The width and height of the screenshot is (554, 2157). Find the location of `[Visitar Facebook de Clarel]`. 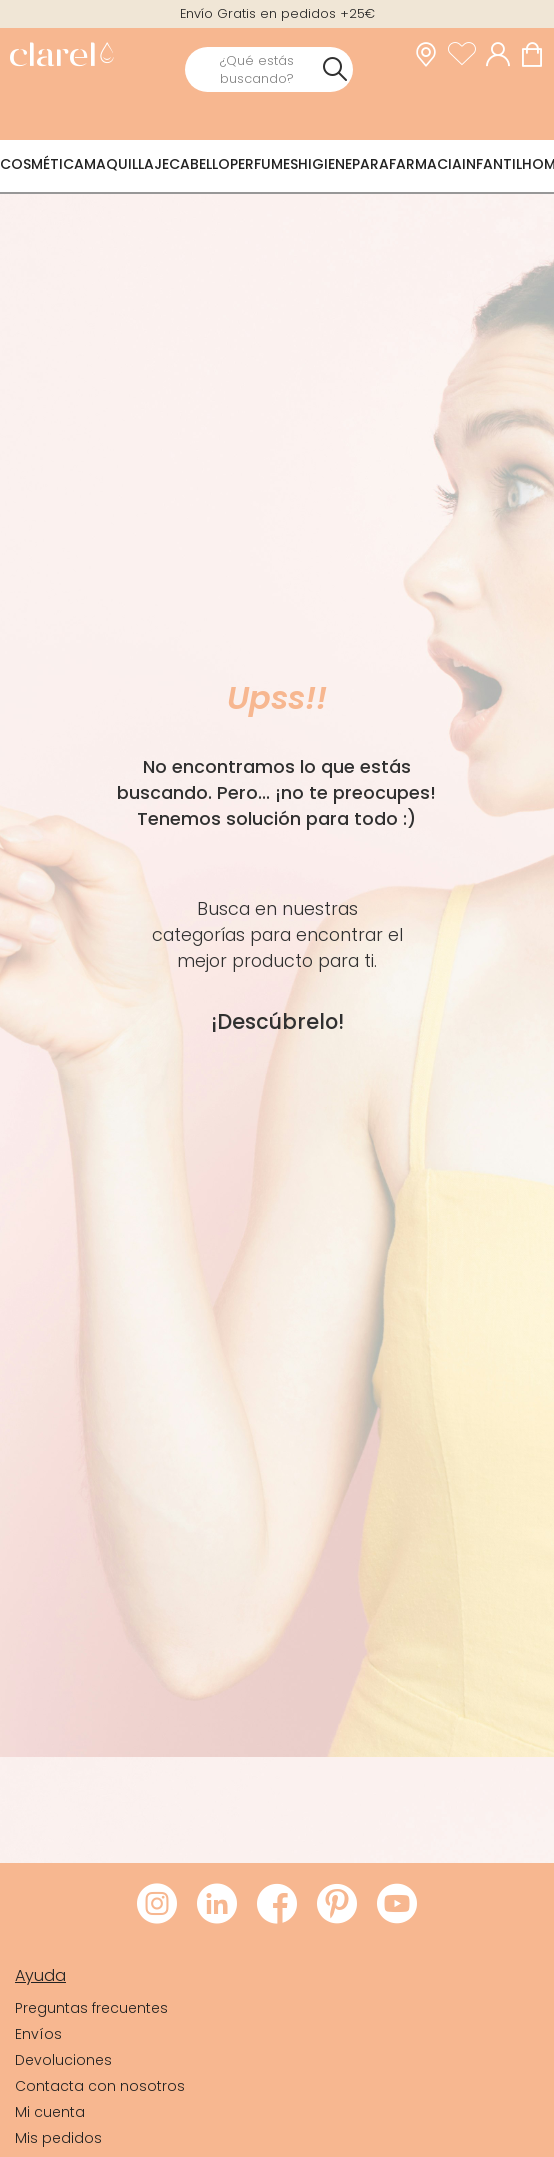

[Visitar Facebook de Clarel] is located at coordinates (277, 1905).